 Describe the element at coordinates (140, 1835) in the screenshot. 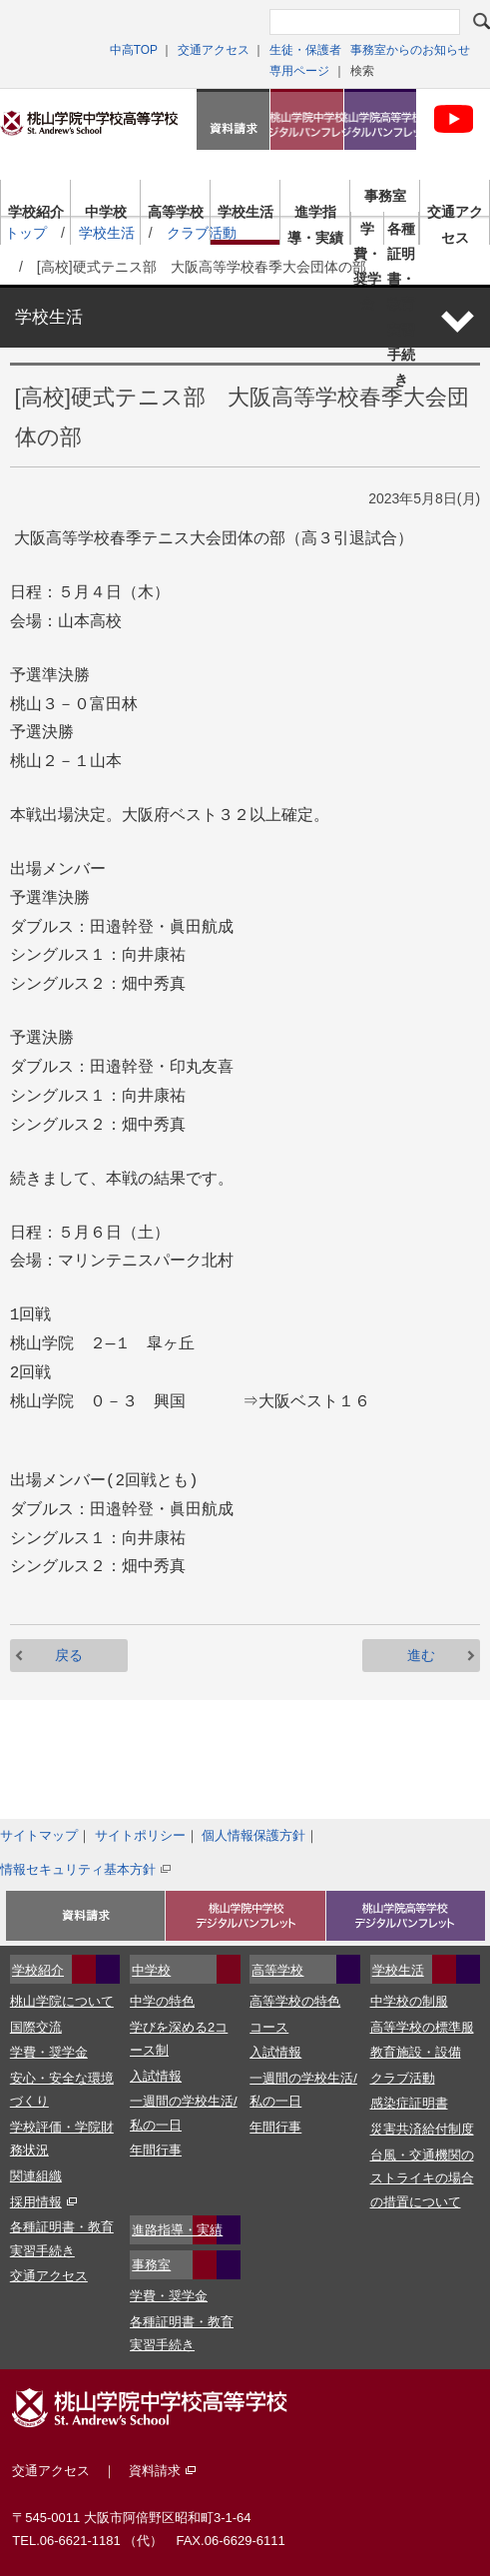

I see `サイトポリシー` at that location.